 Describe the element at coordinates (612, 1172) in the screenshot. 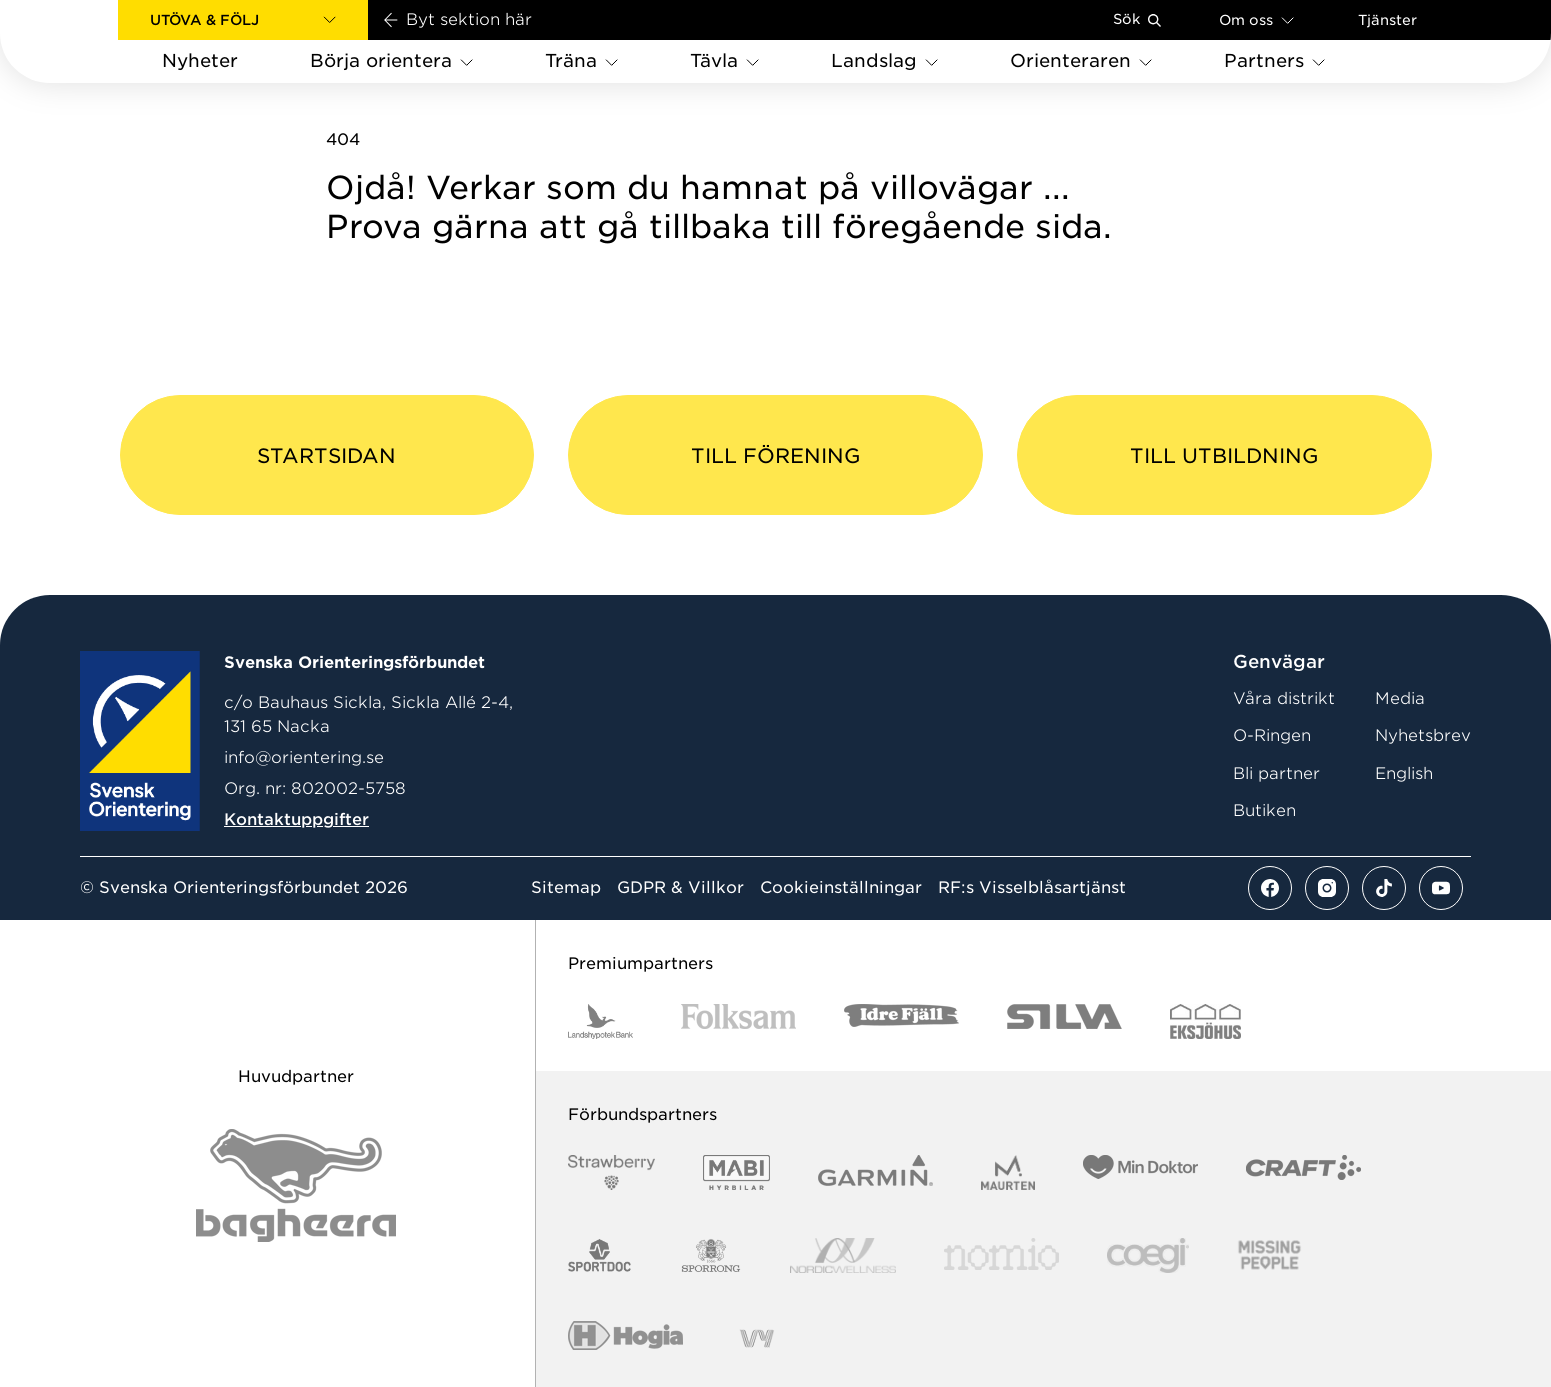

I see `[Vår sponsor Strawberry Logotype (1)]` at that location.